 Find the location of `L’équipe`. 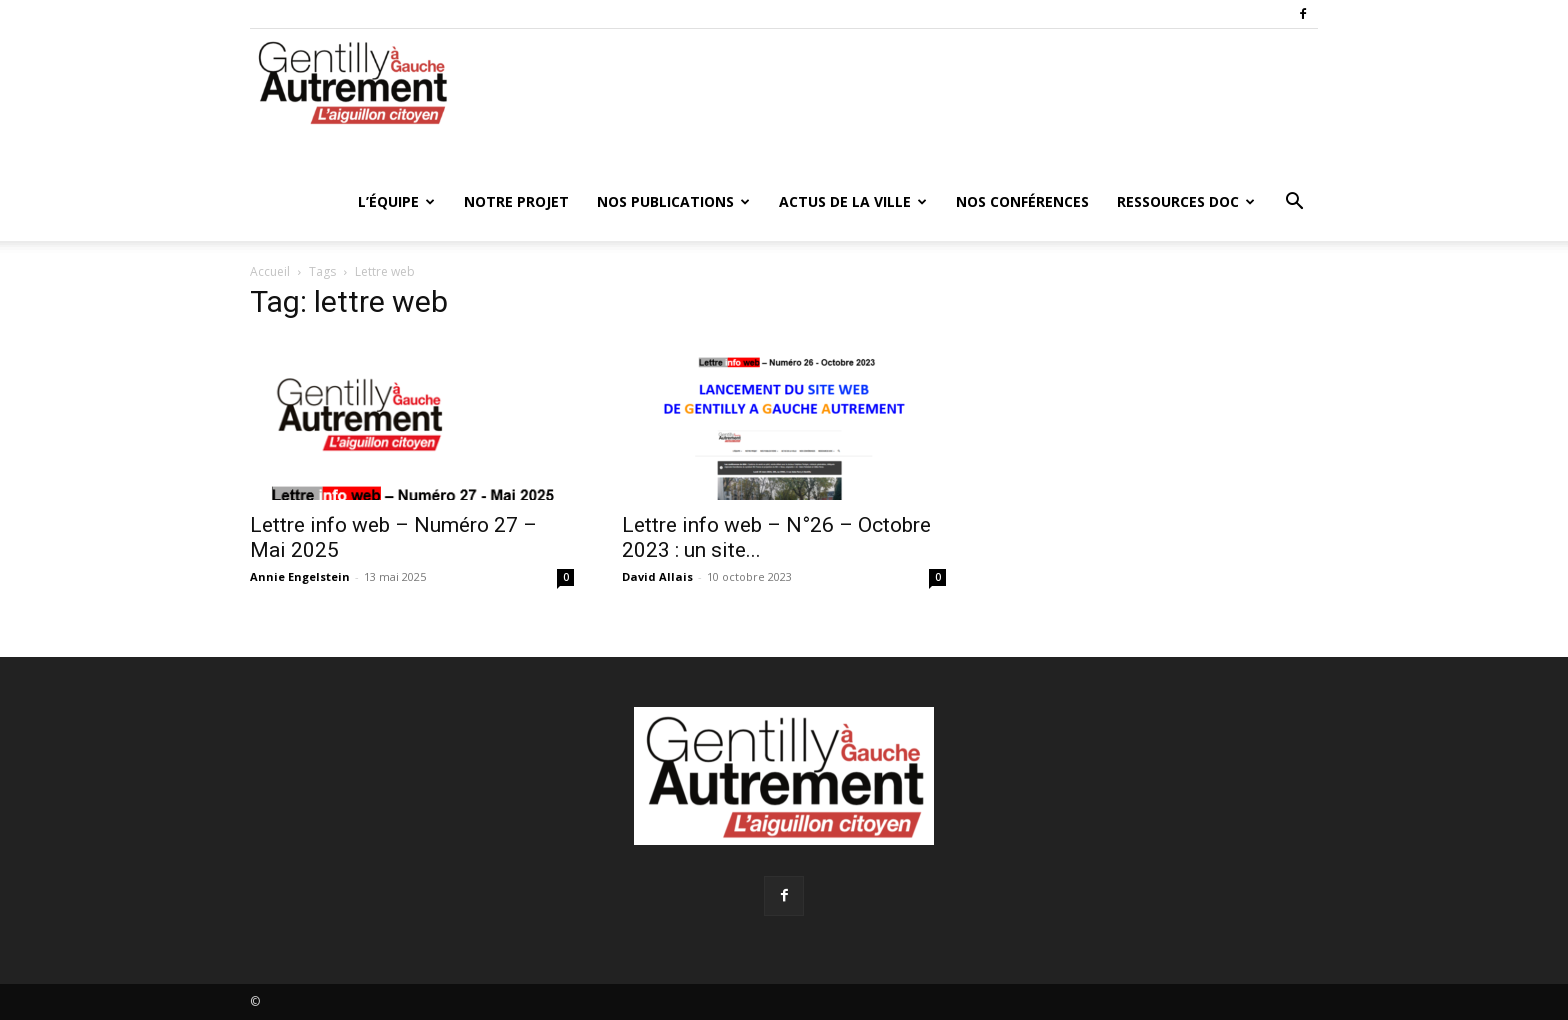

L’équipe is located at coordinates (396, 201).